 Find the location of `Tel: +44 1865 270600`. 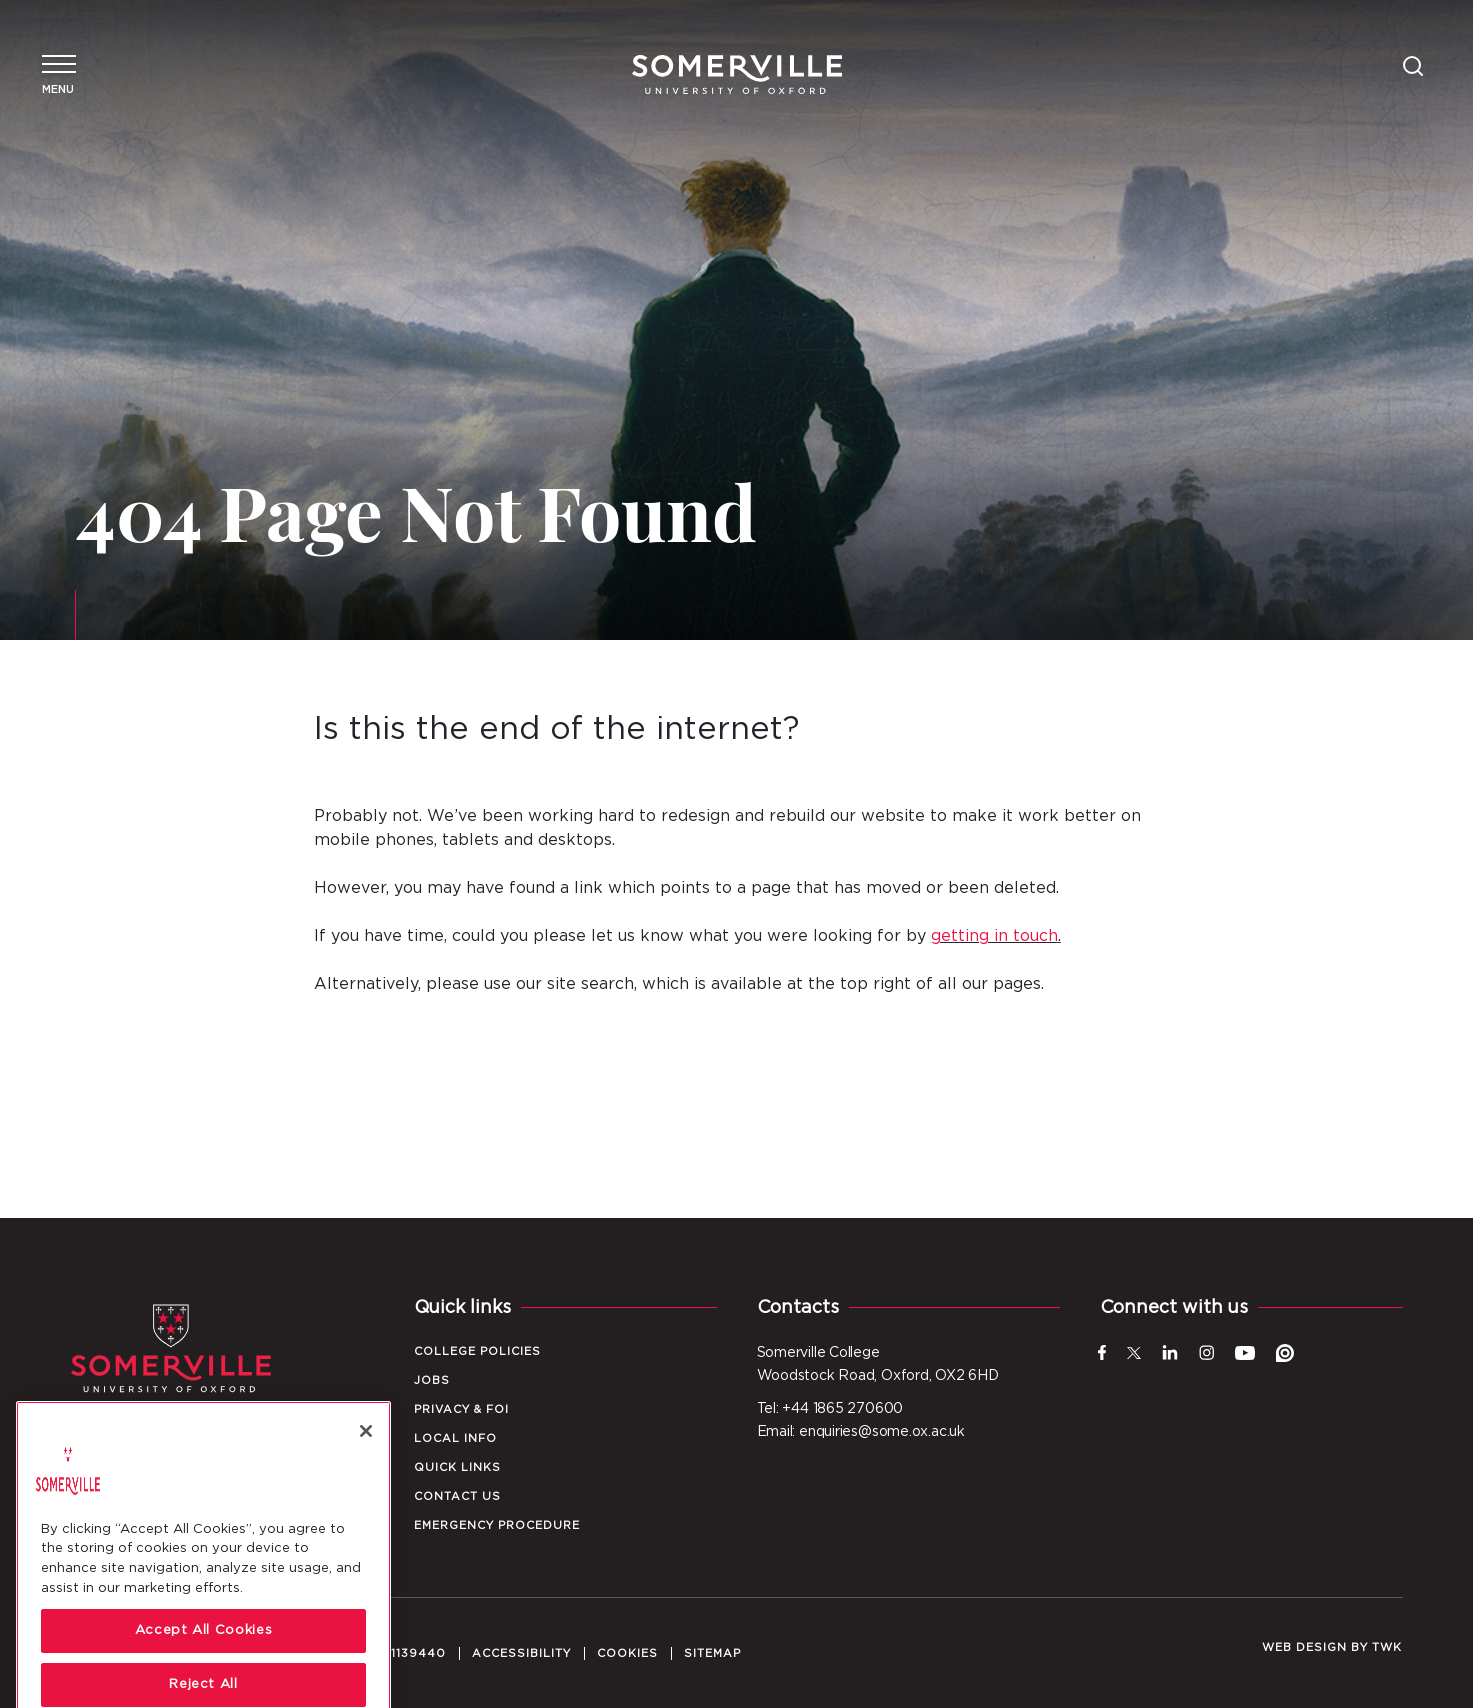

Tel: +44 1865 270600 is located at coordinates (830, 1409).